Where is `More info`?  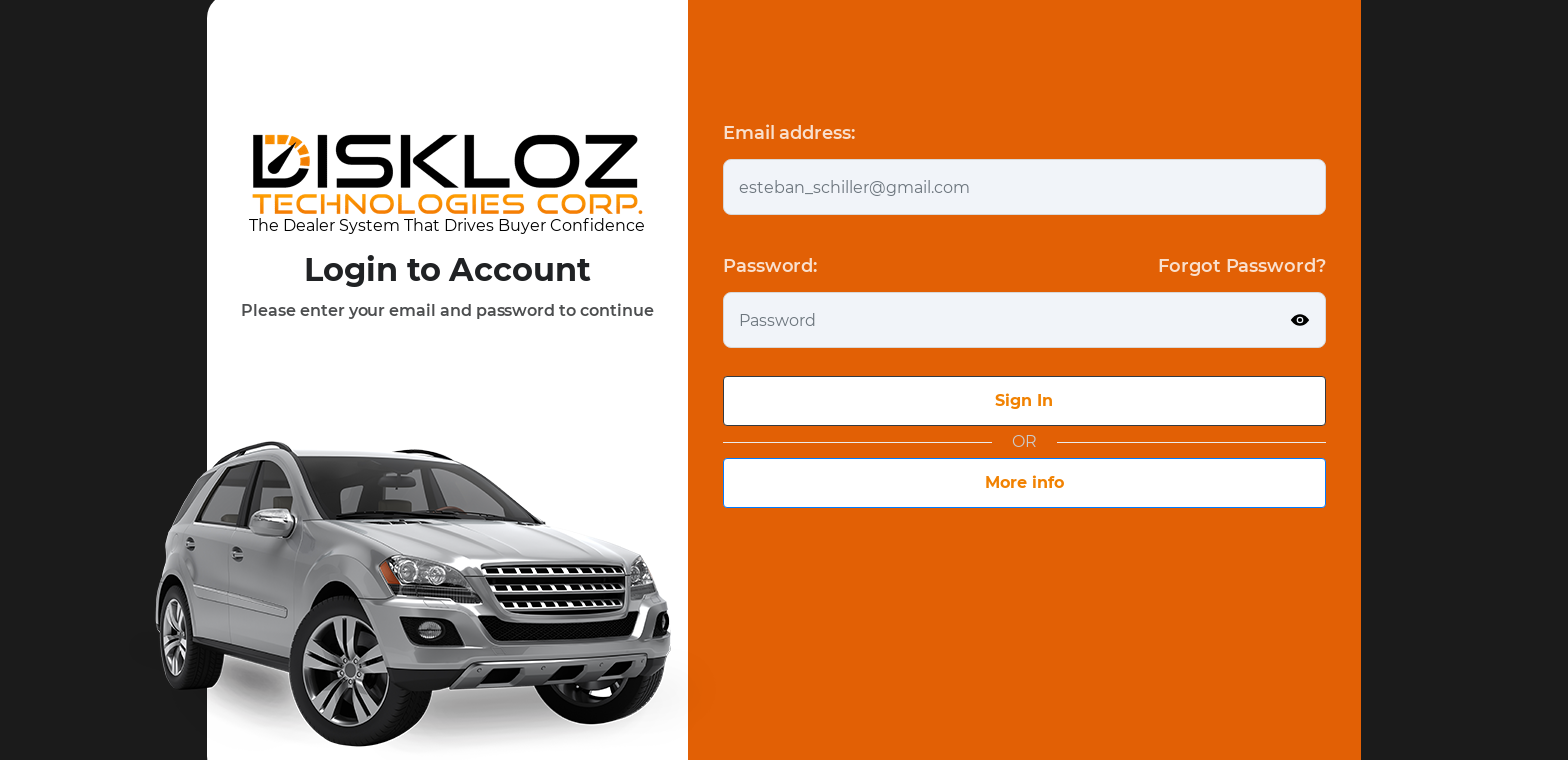
More info is located at coordinates (1024, 482).